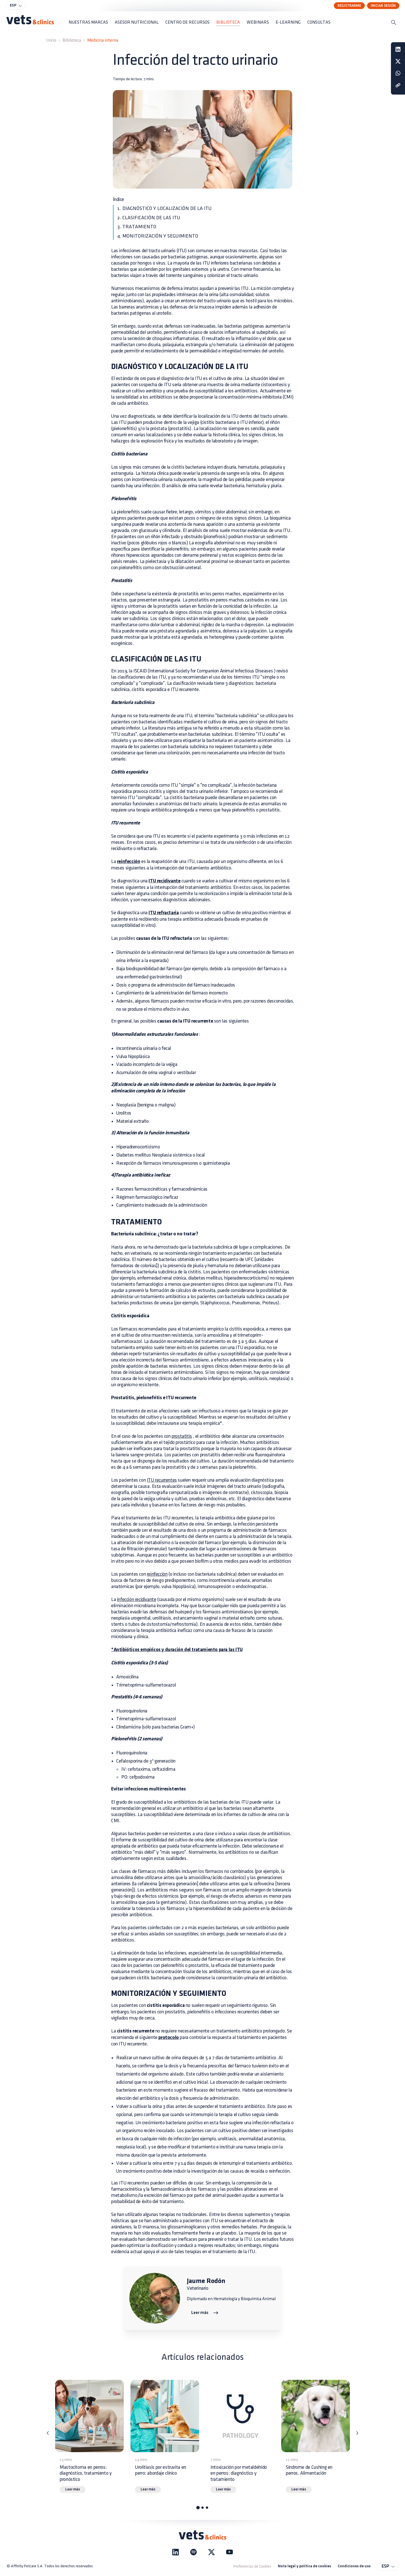  What do you see at coordinates (51, 40) in the screenshot?
I see `Inicio` at bounding box center [51, 40].